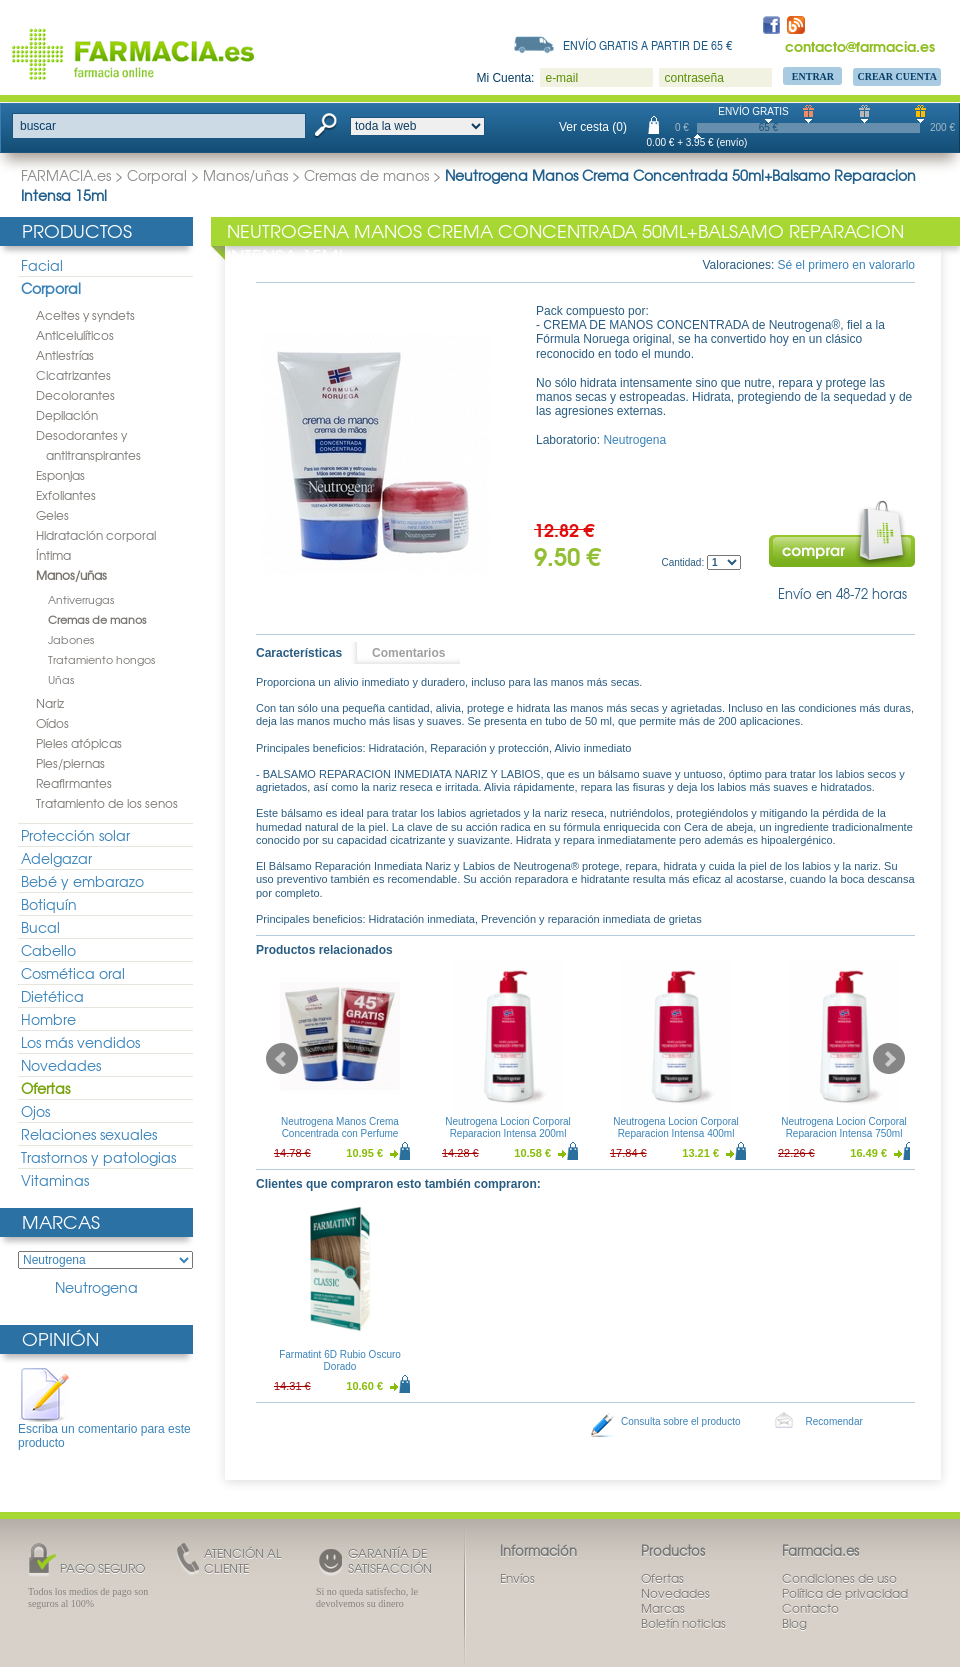 This screenshot has height=1667, width=960. I want to click on Depilación, so click(67, 415).